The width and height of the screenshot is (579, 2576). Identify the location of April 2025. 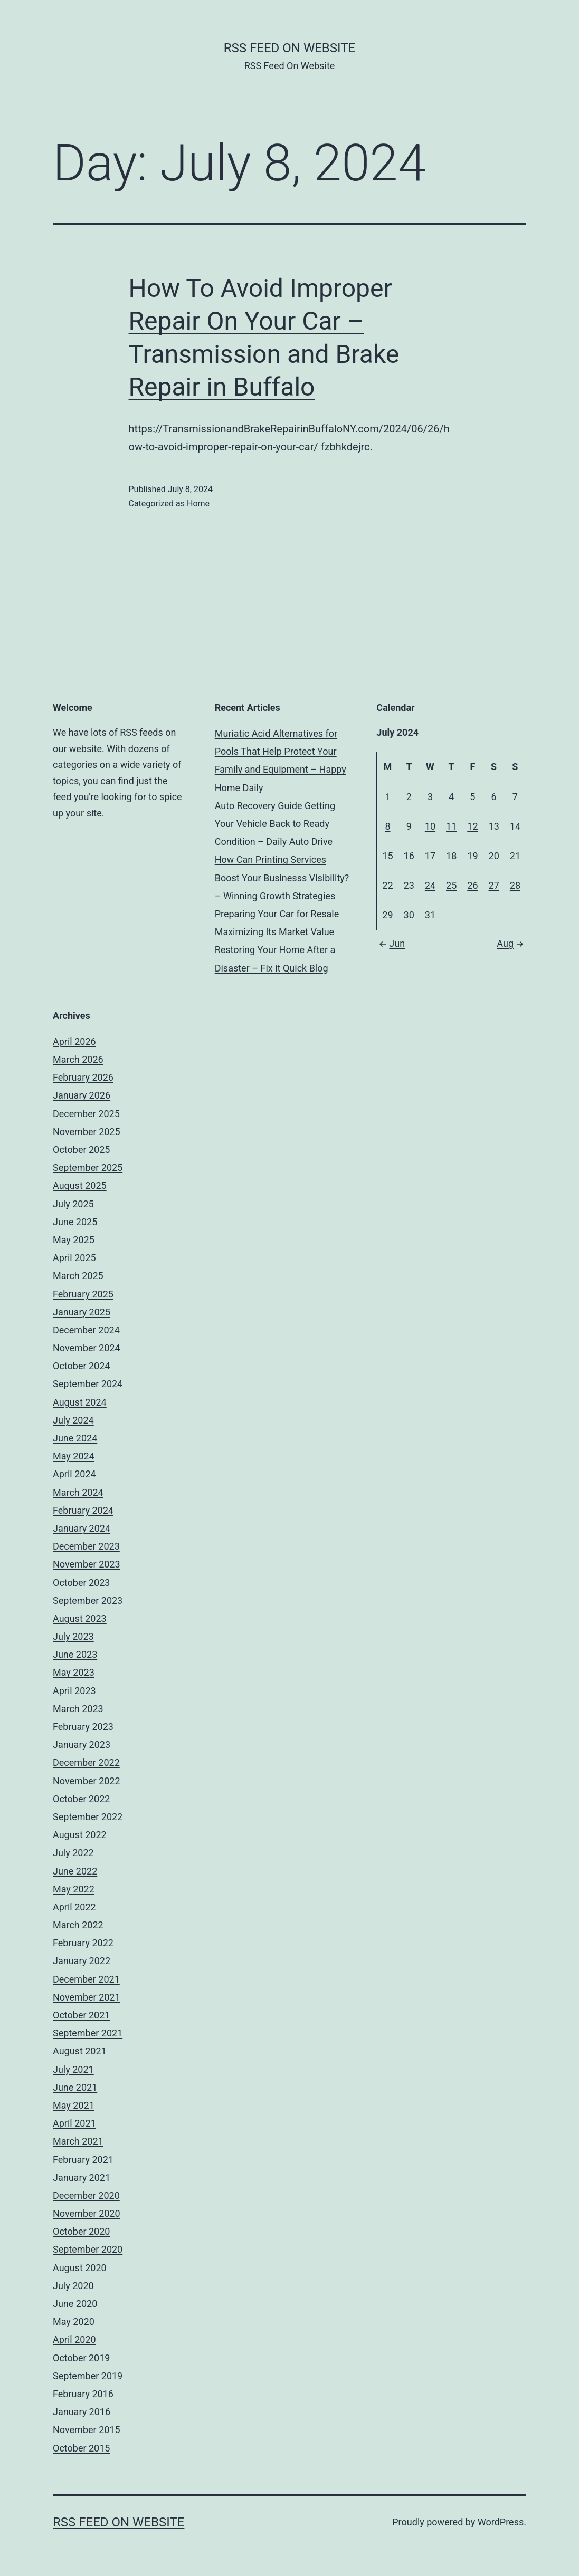
(74, 1257).